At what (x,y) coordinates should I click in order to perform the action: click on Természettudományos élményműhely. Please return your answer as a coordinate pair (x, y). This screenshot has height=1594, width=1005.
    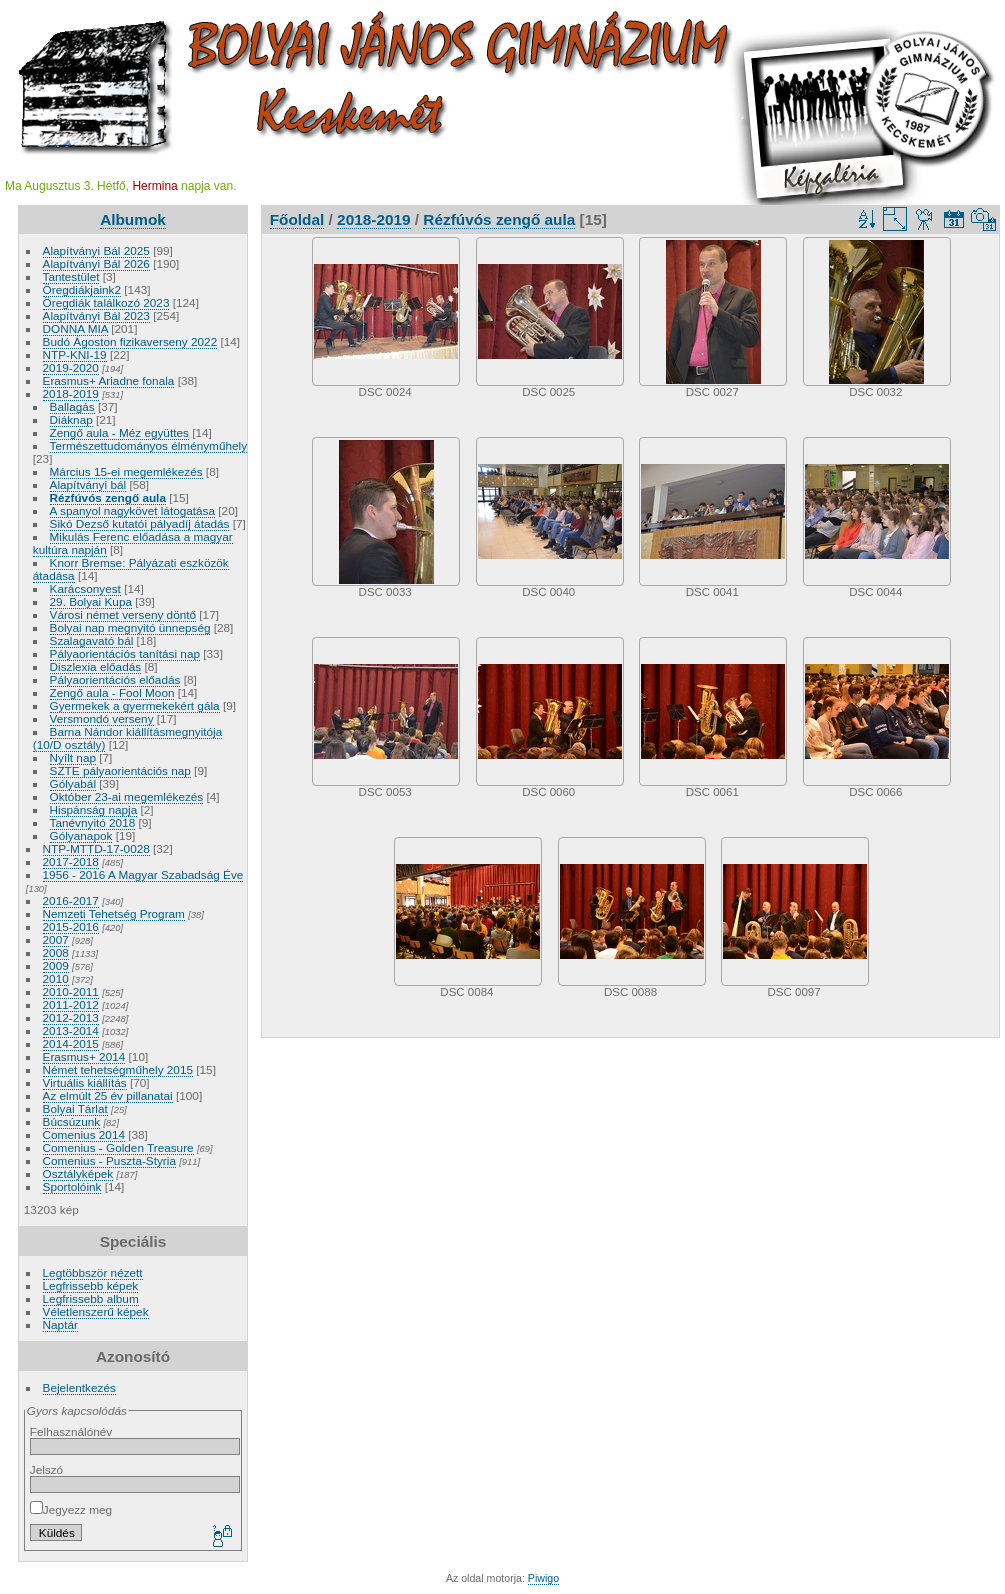
    Looking at the image, I should click on (149, 445).